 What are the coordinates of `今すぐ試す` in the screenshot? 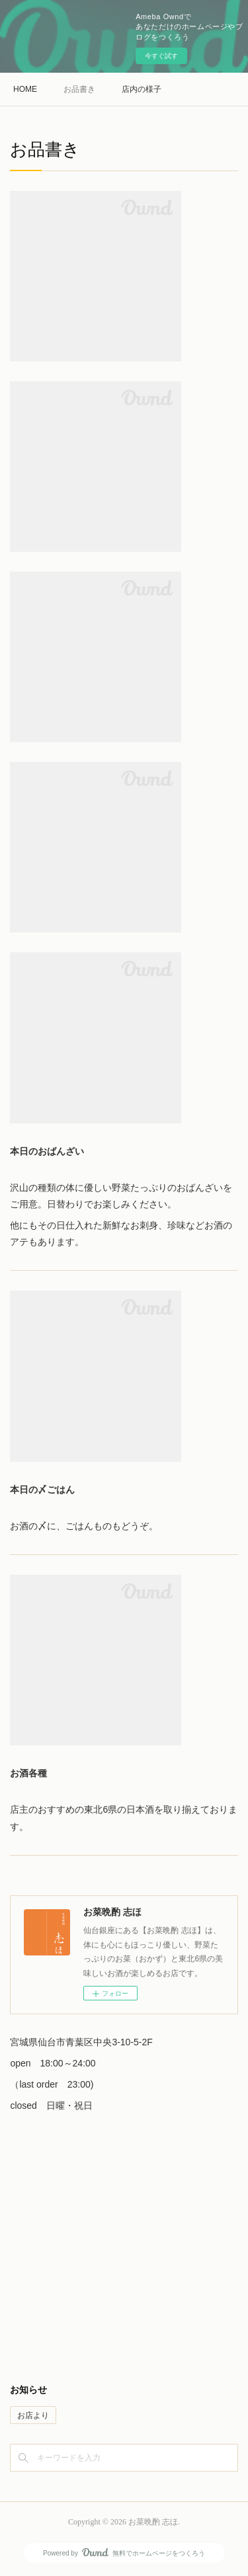 It's located at (161, 55).